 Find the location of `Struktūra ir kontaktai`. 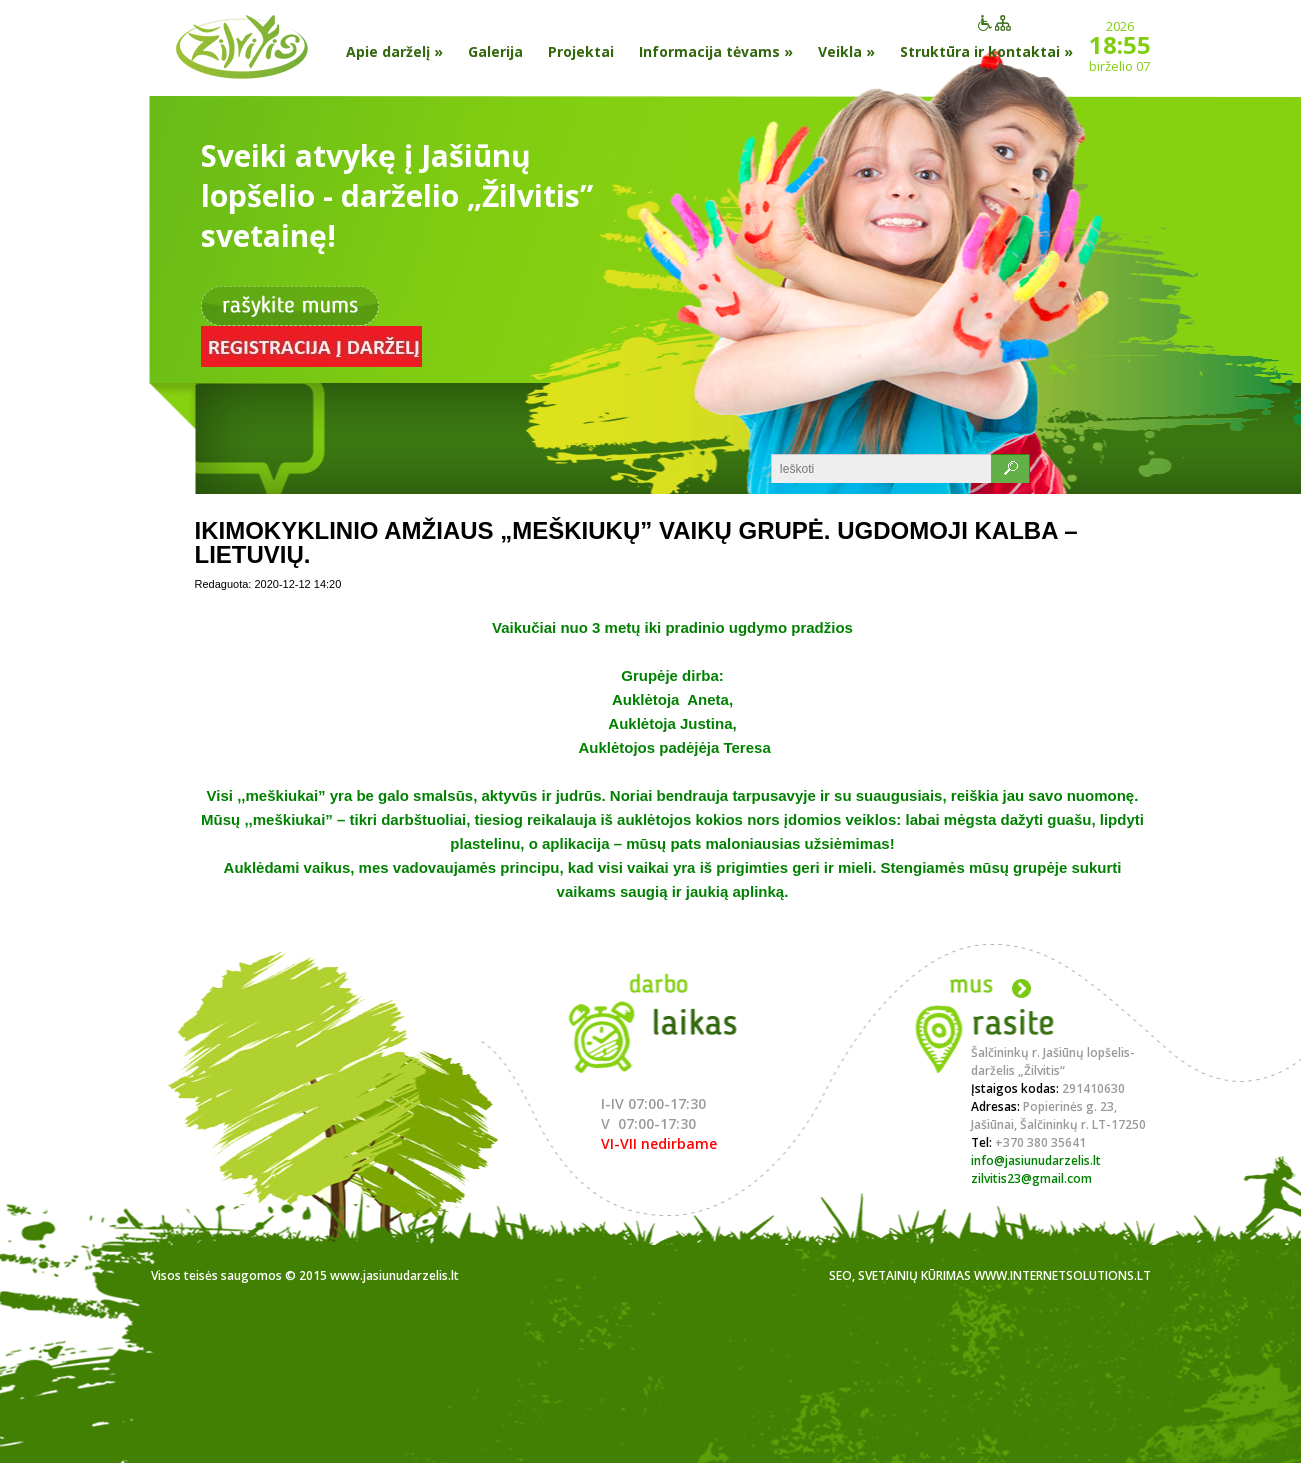

Struktūra ir kontaktai is located at coordinates (986, 51).